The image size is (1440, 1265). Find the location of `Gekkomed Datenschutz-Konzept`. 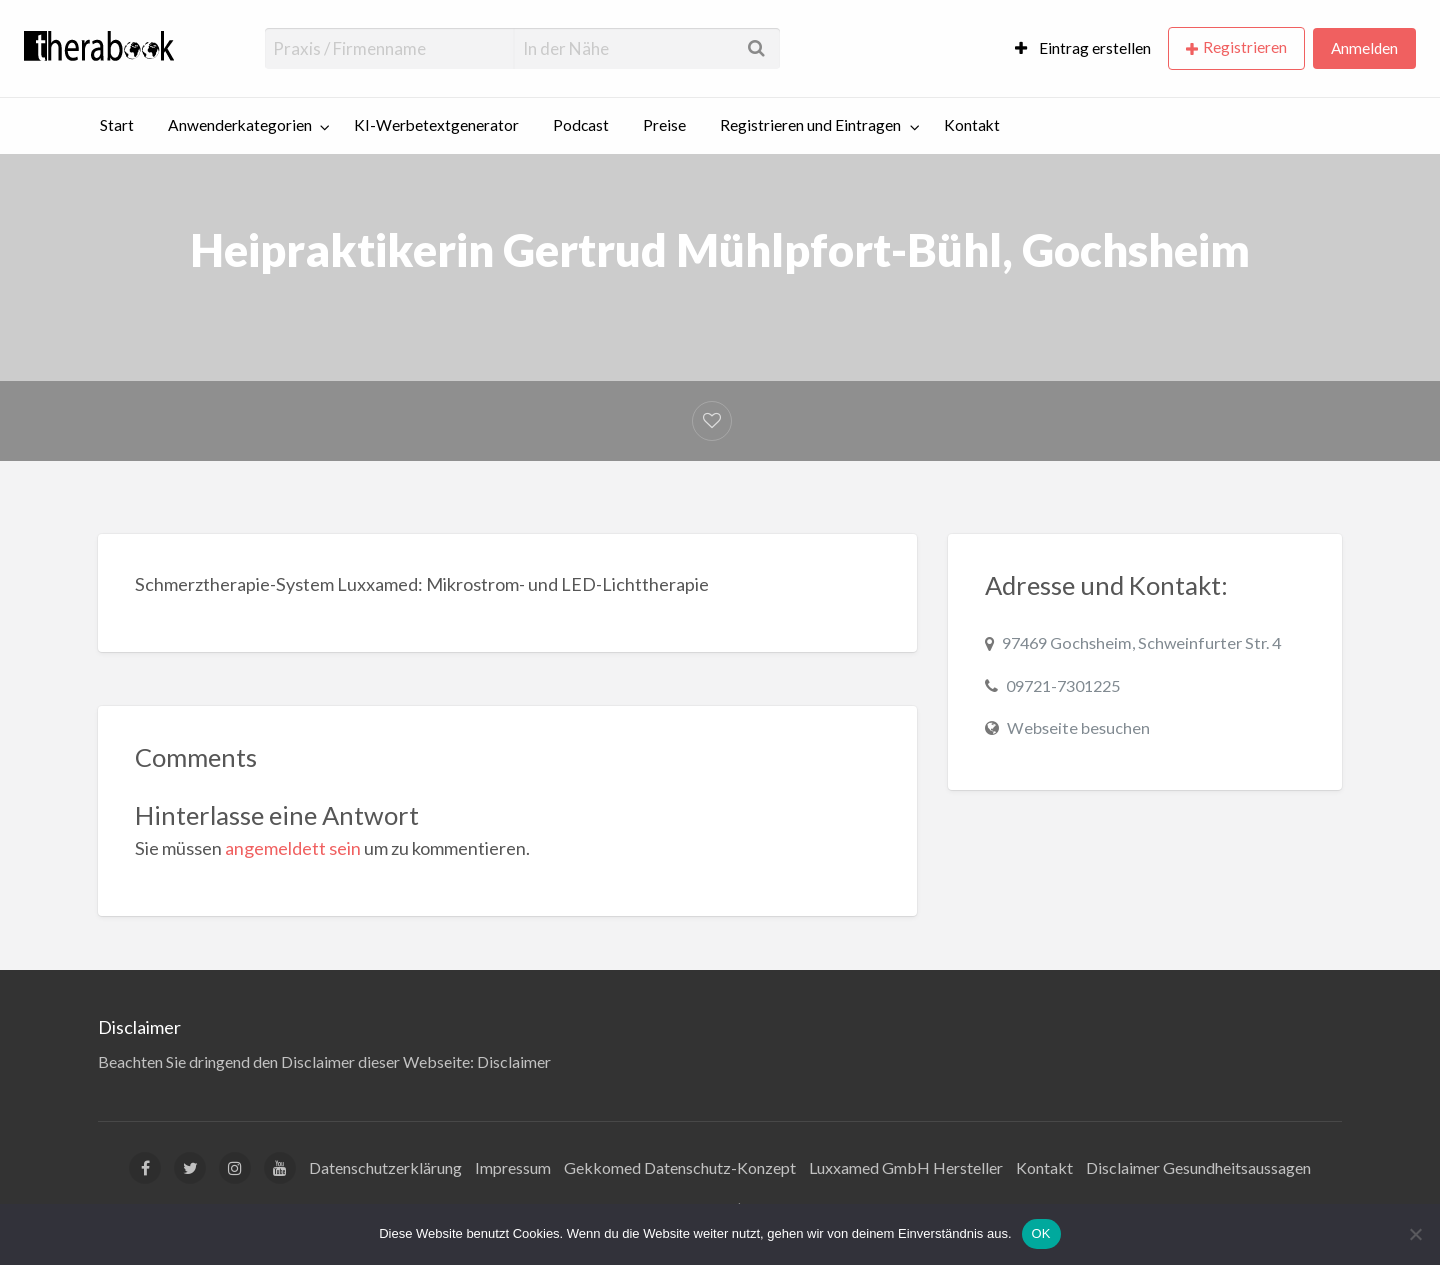

Gekkomed Datenschutz-Konzept is located at coordinates (680, 1167).